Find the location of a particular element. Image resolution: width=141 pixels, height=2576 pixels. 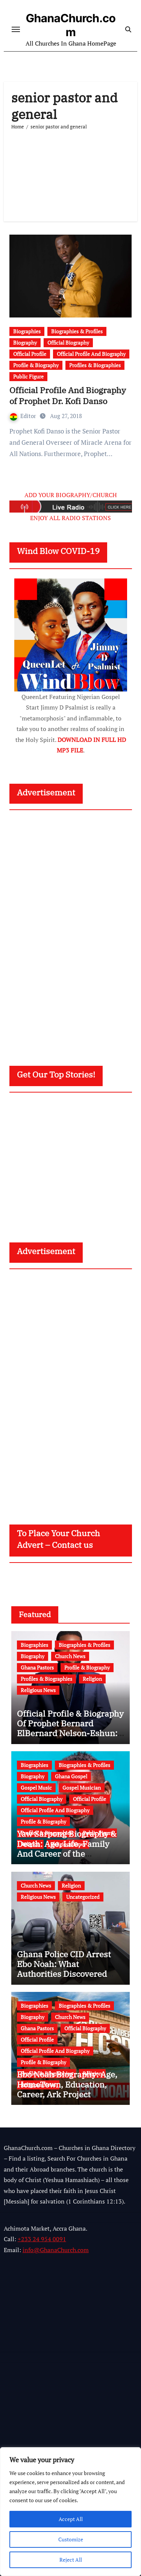

info@GhanaChurch.com is located at coordinates (56, 2250).